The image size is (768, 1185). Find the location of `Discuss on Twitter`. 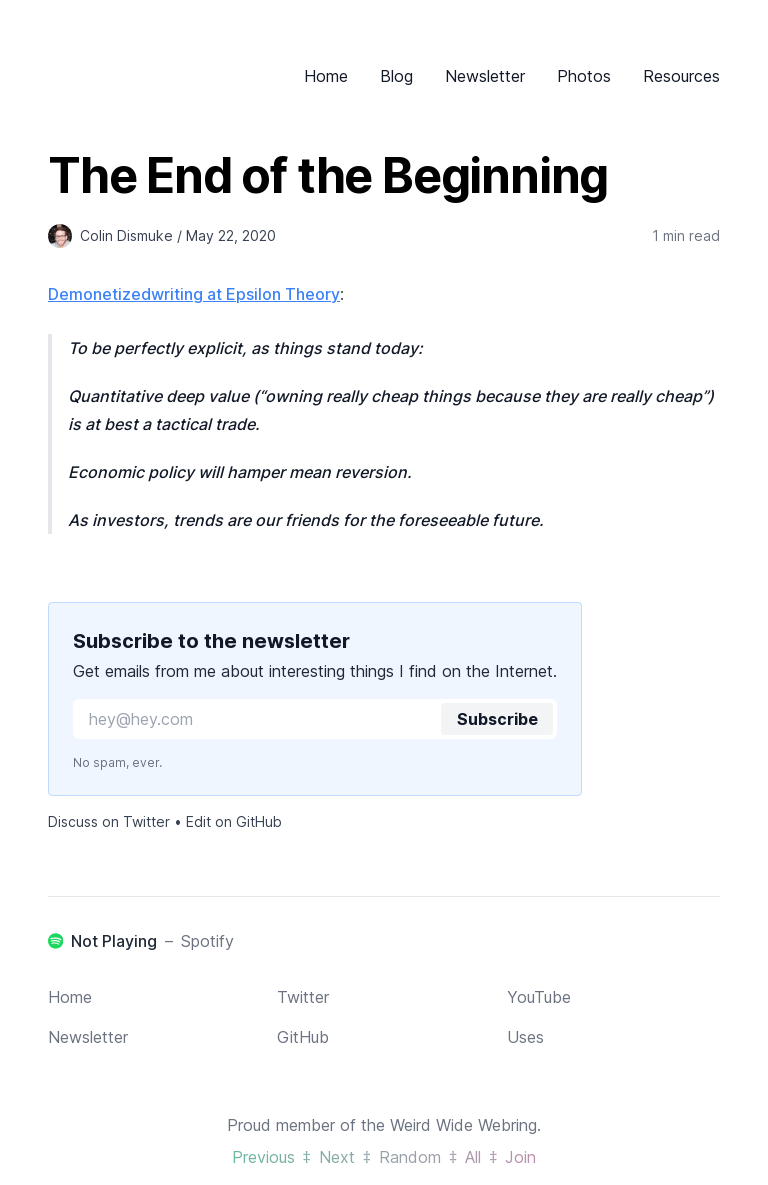

Discuss on Twitter is located at coordinates (109, 821).